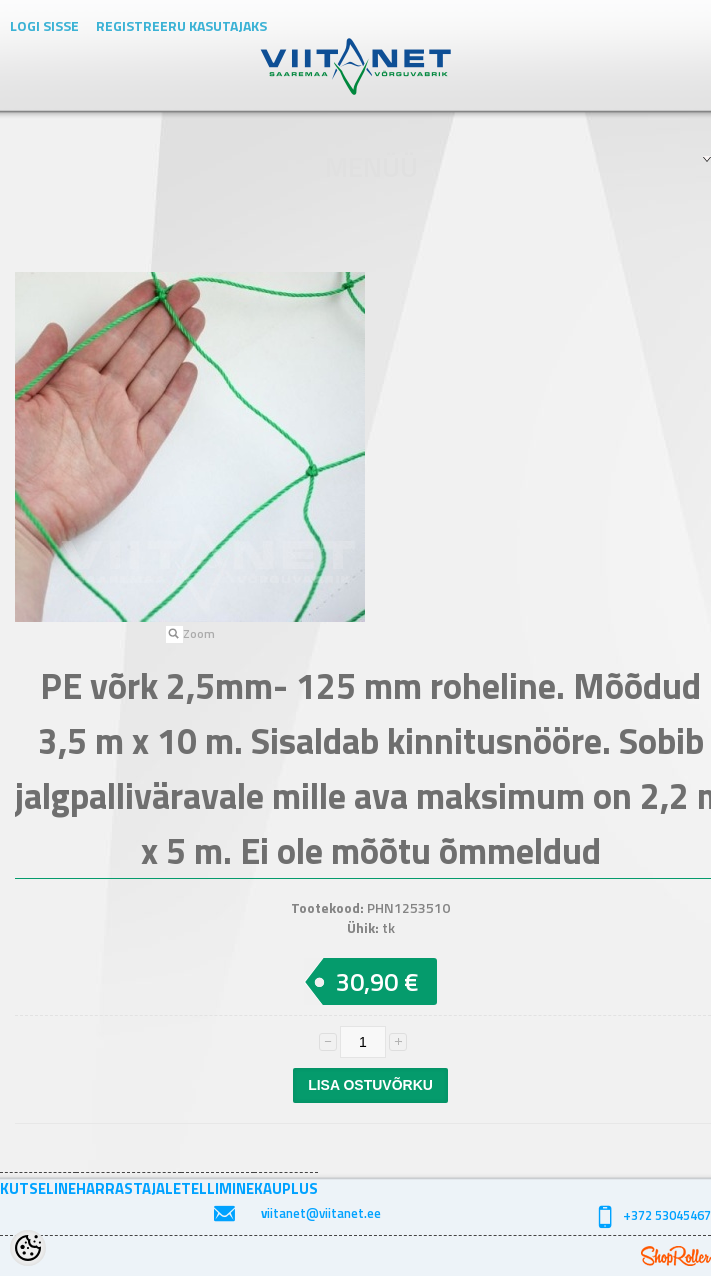  I want to click on Shoproller.ee, so click(676, 1256).